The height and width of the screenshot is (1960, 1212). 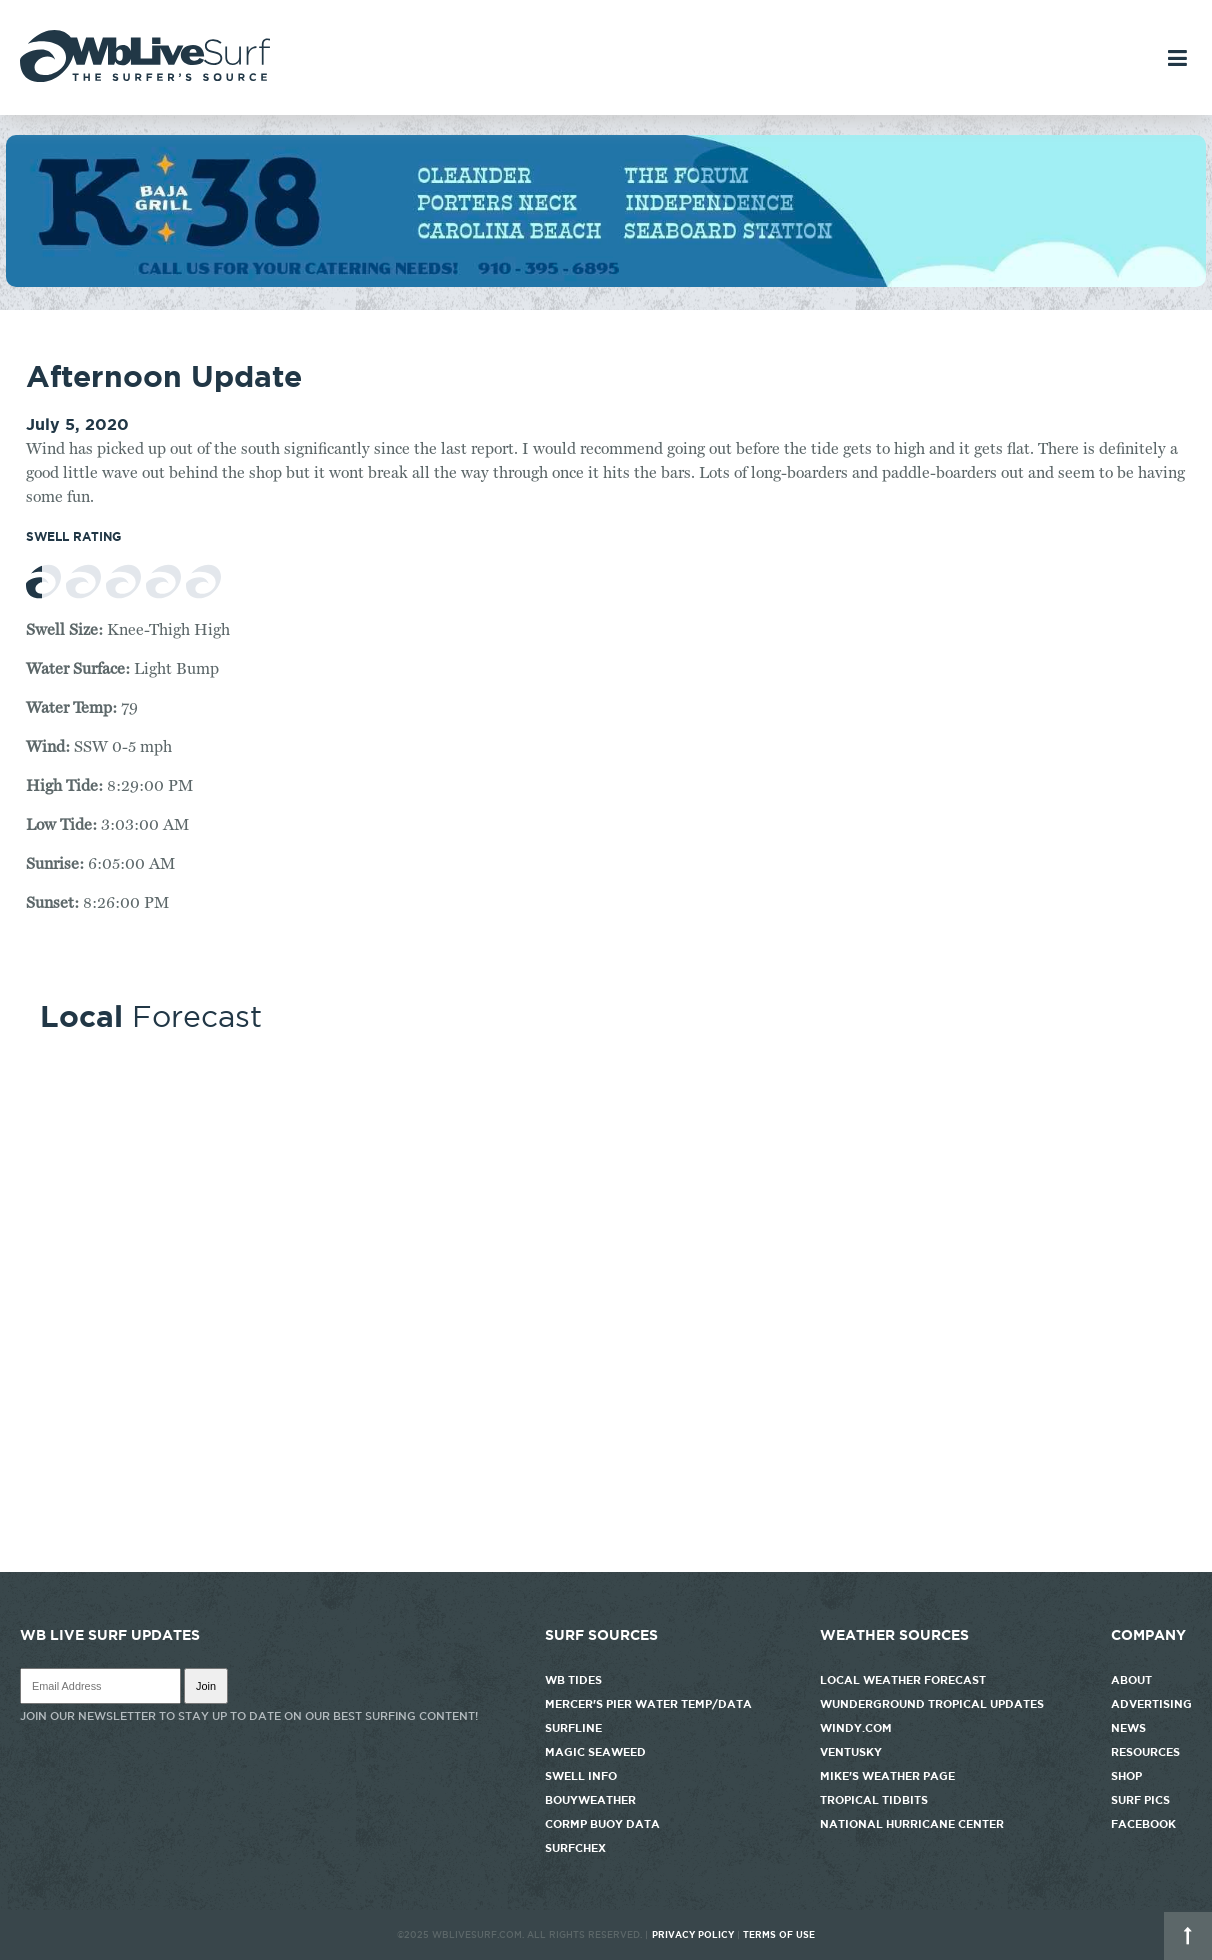 What do you see at coordinates (573, 1680) in the screenshot?
I see `WB Tides` at bounding box center [573, 1680].